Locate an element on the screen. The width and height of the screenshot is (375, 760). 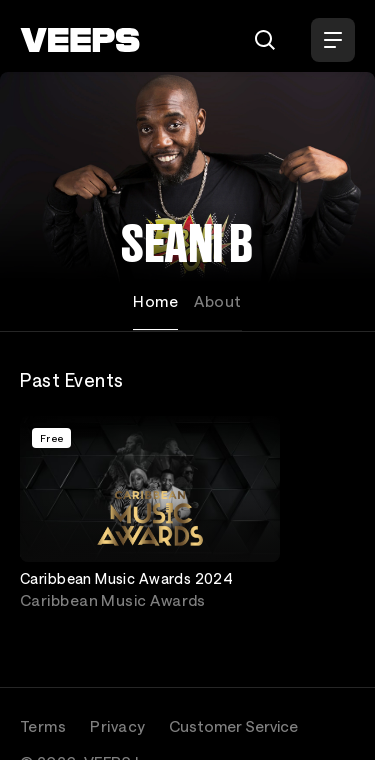
Privacy is located at coordinates (117, 726).